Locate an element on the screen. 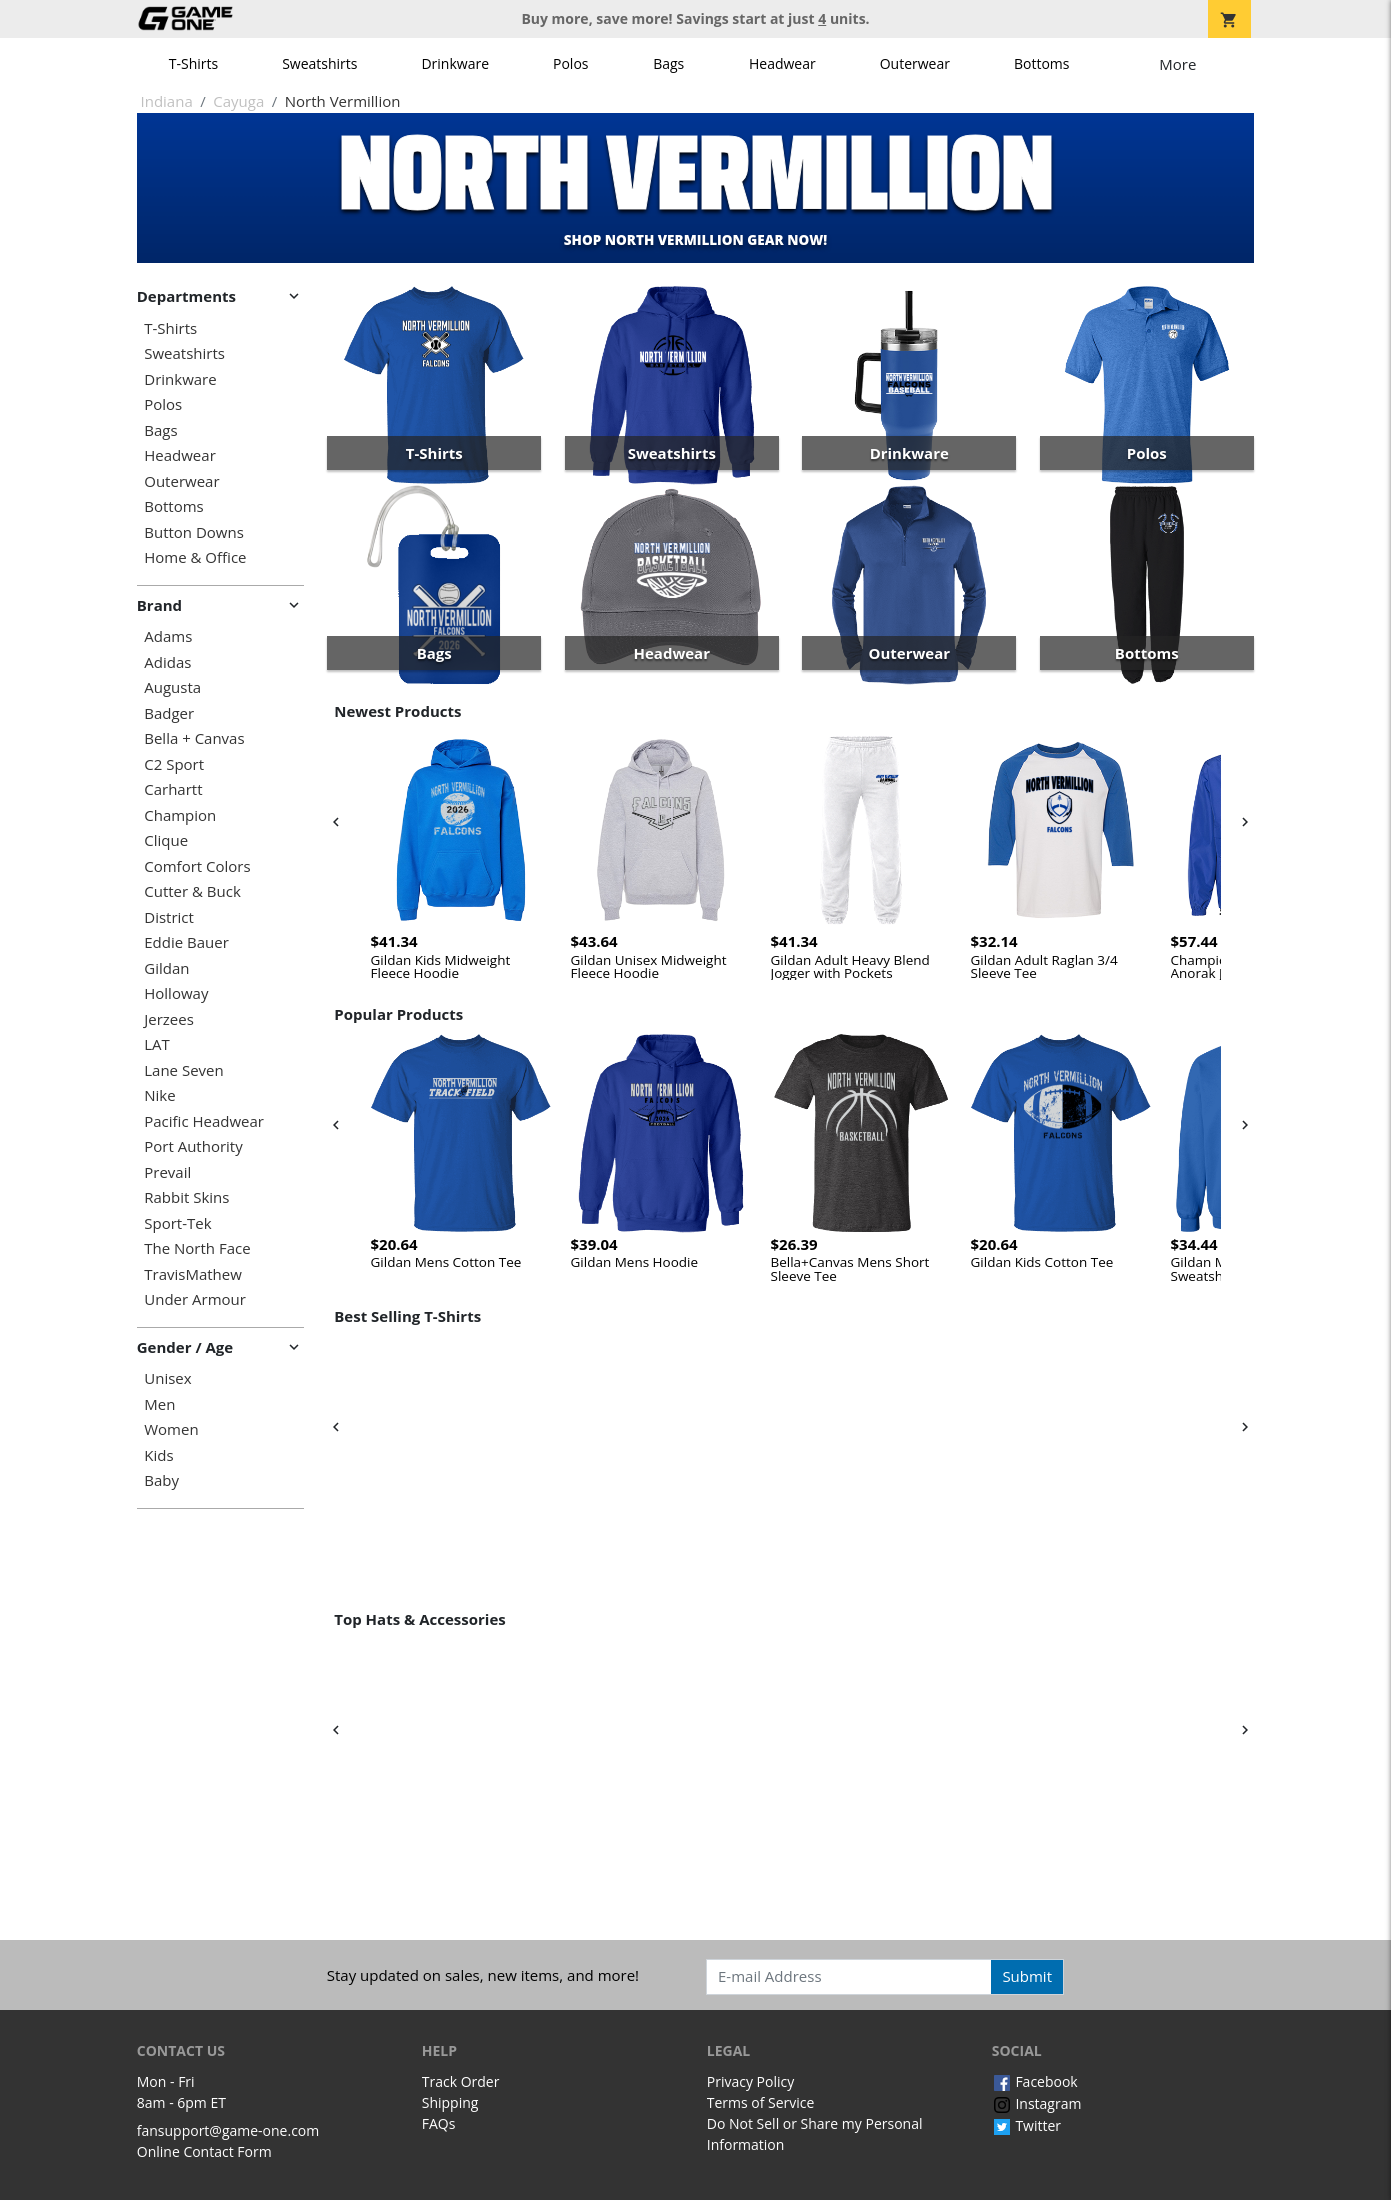  Home & Office is located at coordinates (195, 557).